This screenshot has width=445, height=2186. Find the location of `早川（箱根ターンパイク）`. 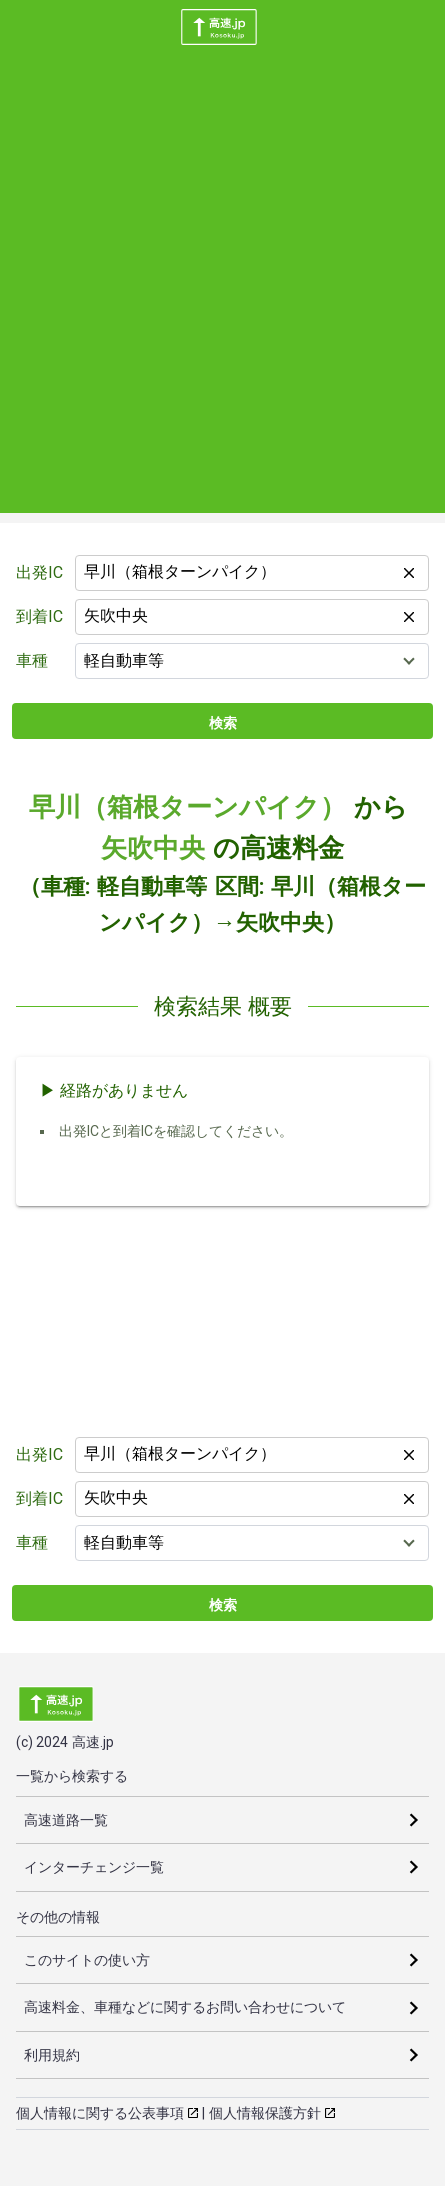

早川（箱根ターンパイク） is located at coordinates (187, 807).